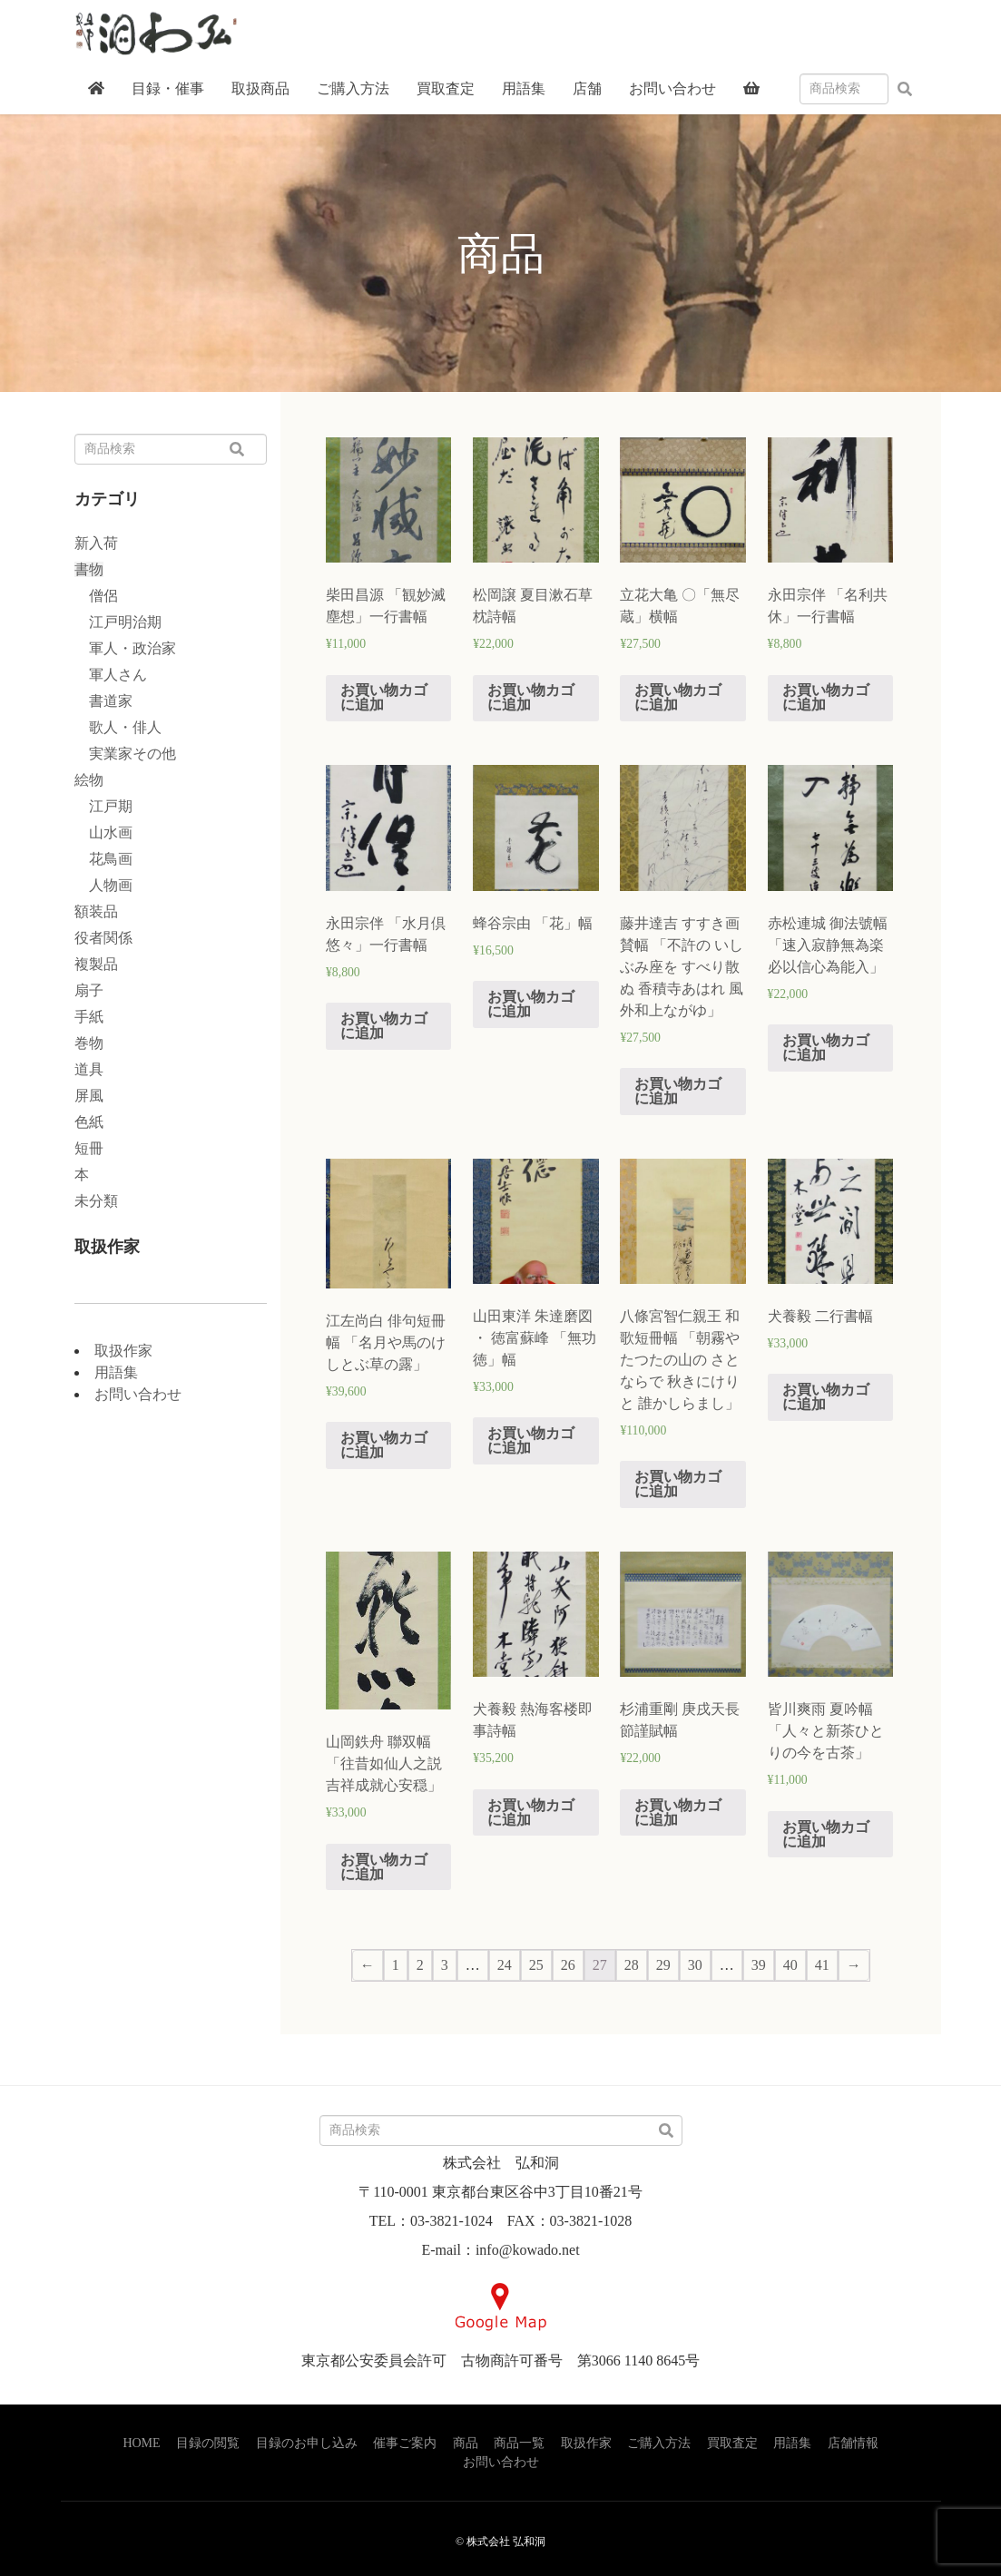 The width and height of the screenshot is (1001, 2576). Describe the element at coordinates (790, 1965) in the screenshot. I see `40` at that location.